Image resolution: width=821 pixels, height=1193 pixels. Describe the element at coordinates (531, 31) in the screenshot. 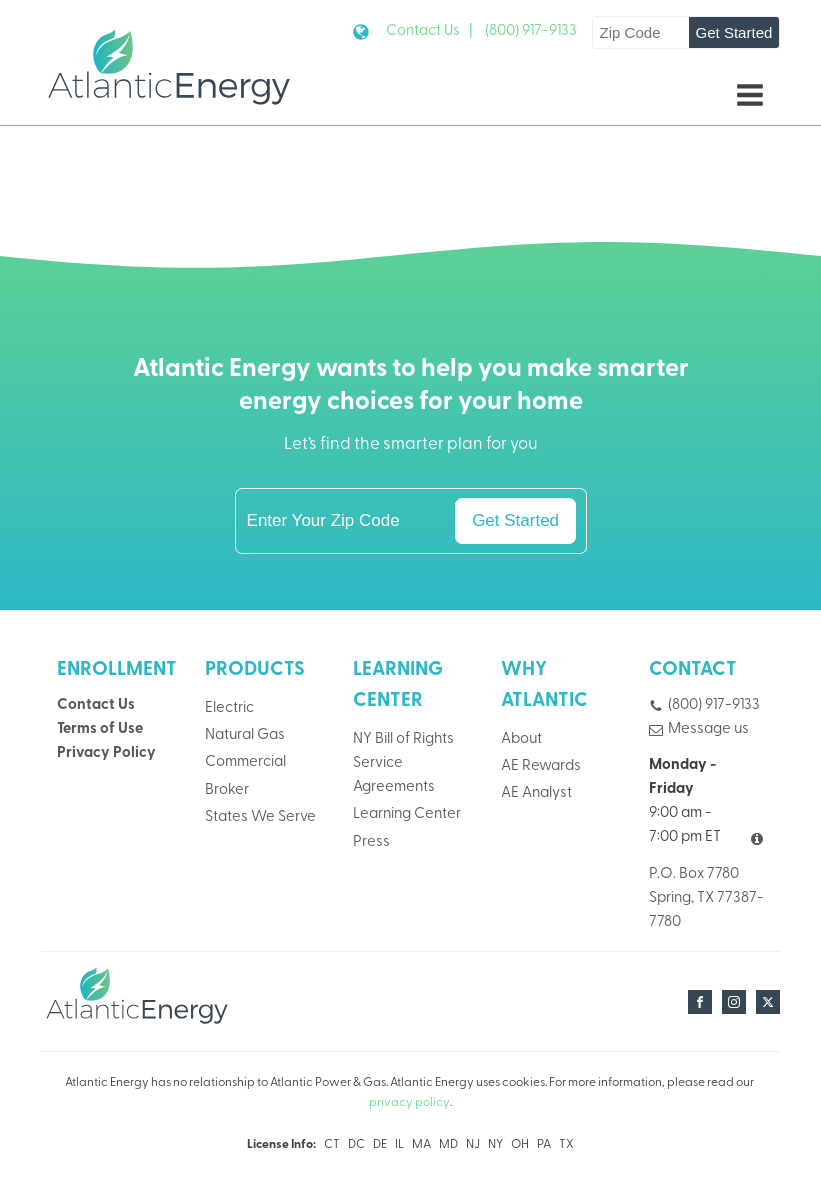

I see `(800) 917-9133` at that location.